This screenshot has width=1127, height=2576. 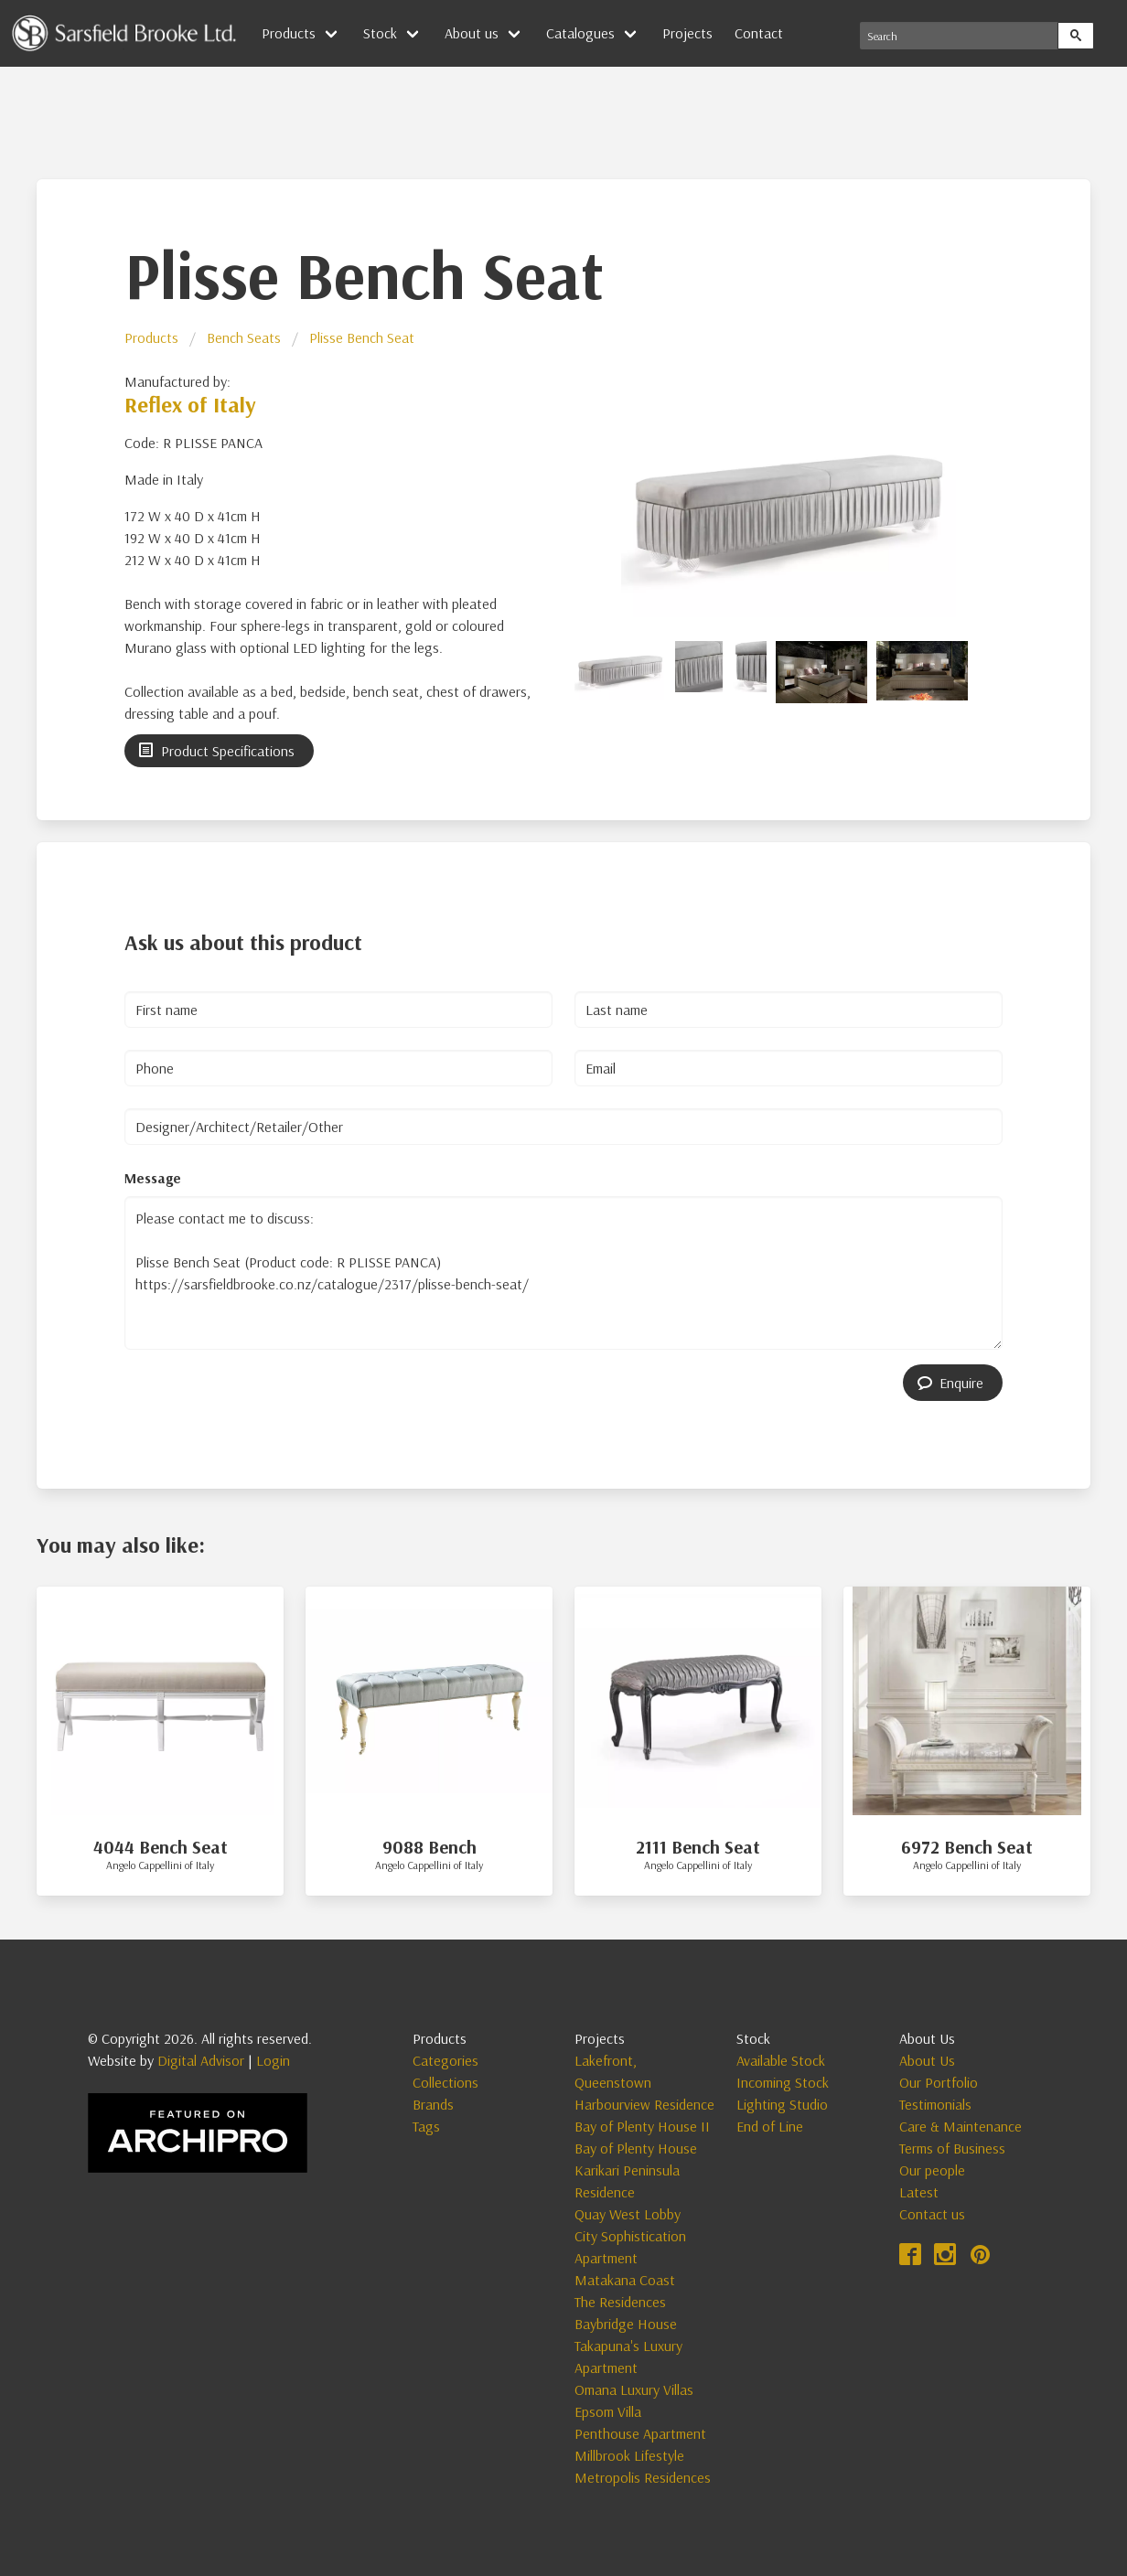 I want to click on Care & Maintenance, so click(x=960, y=2126).